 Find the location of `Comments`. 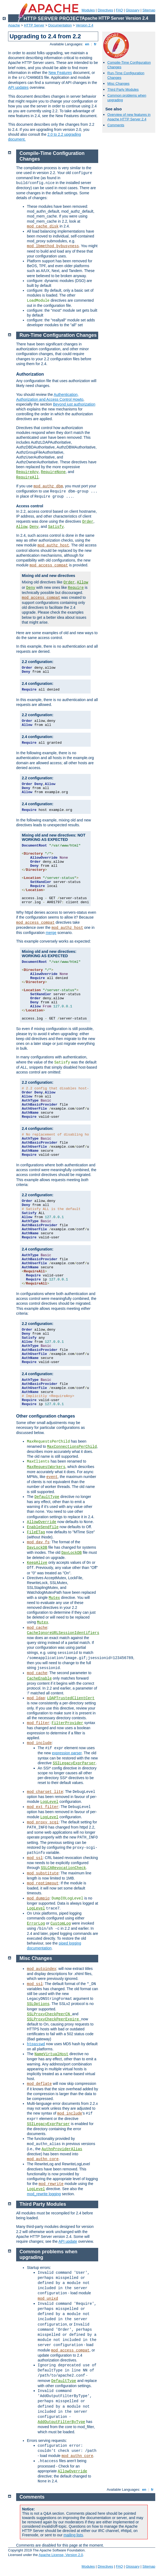

Comments is located at coordinates (115, 125).